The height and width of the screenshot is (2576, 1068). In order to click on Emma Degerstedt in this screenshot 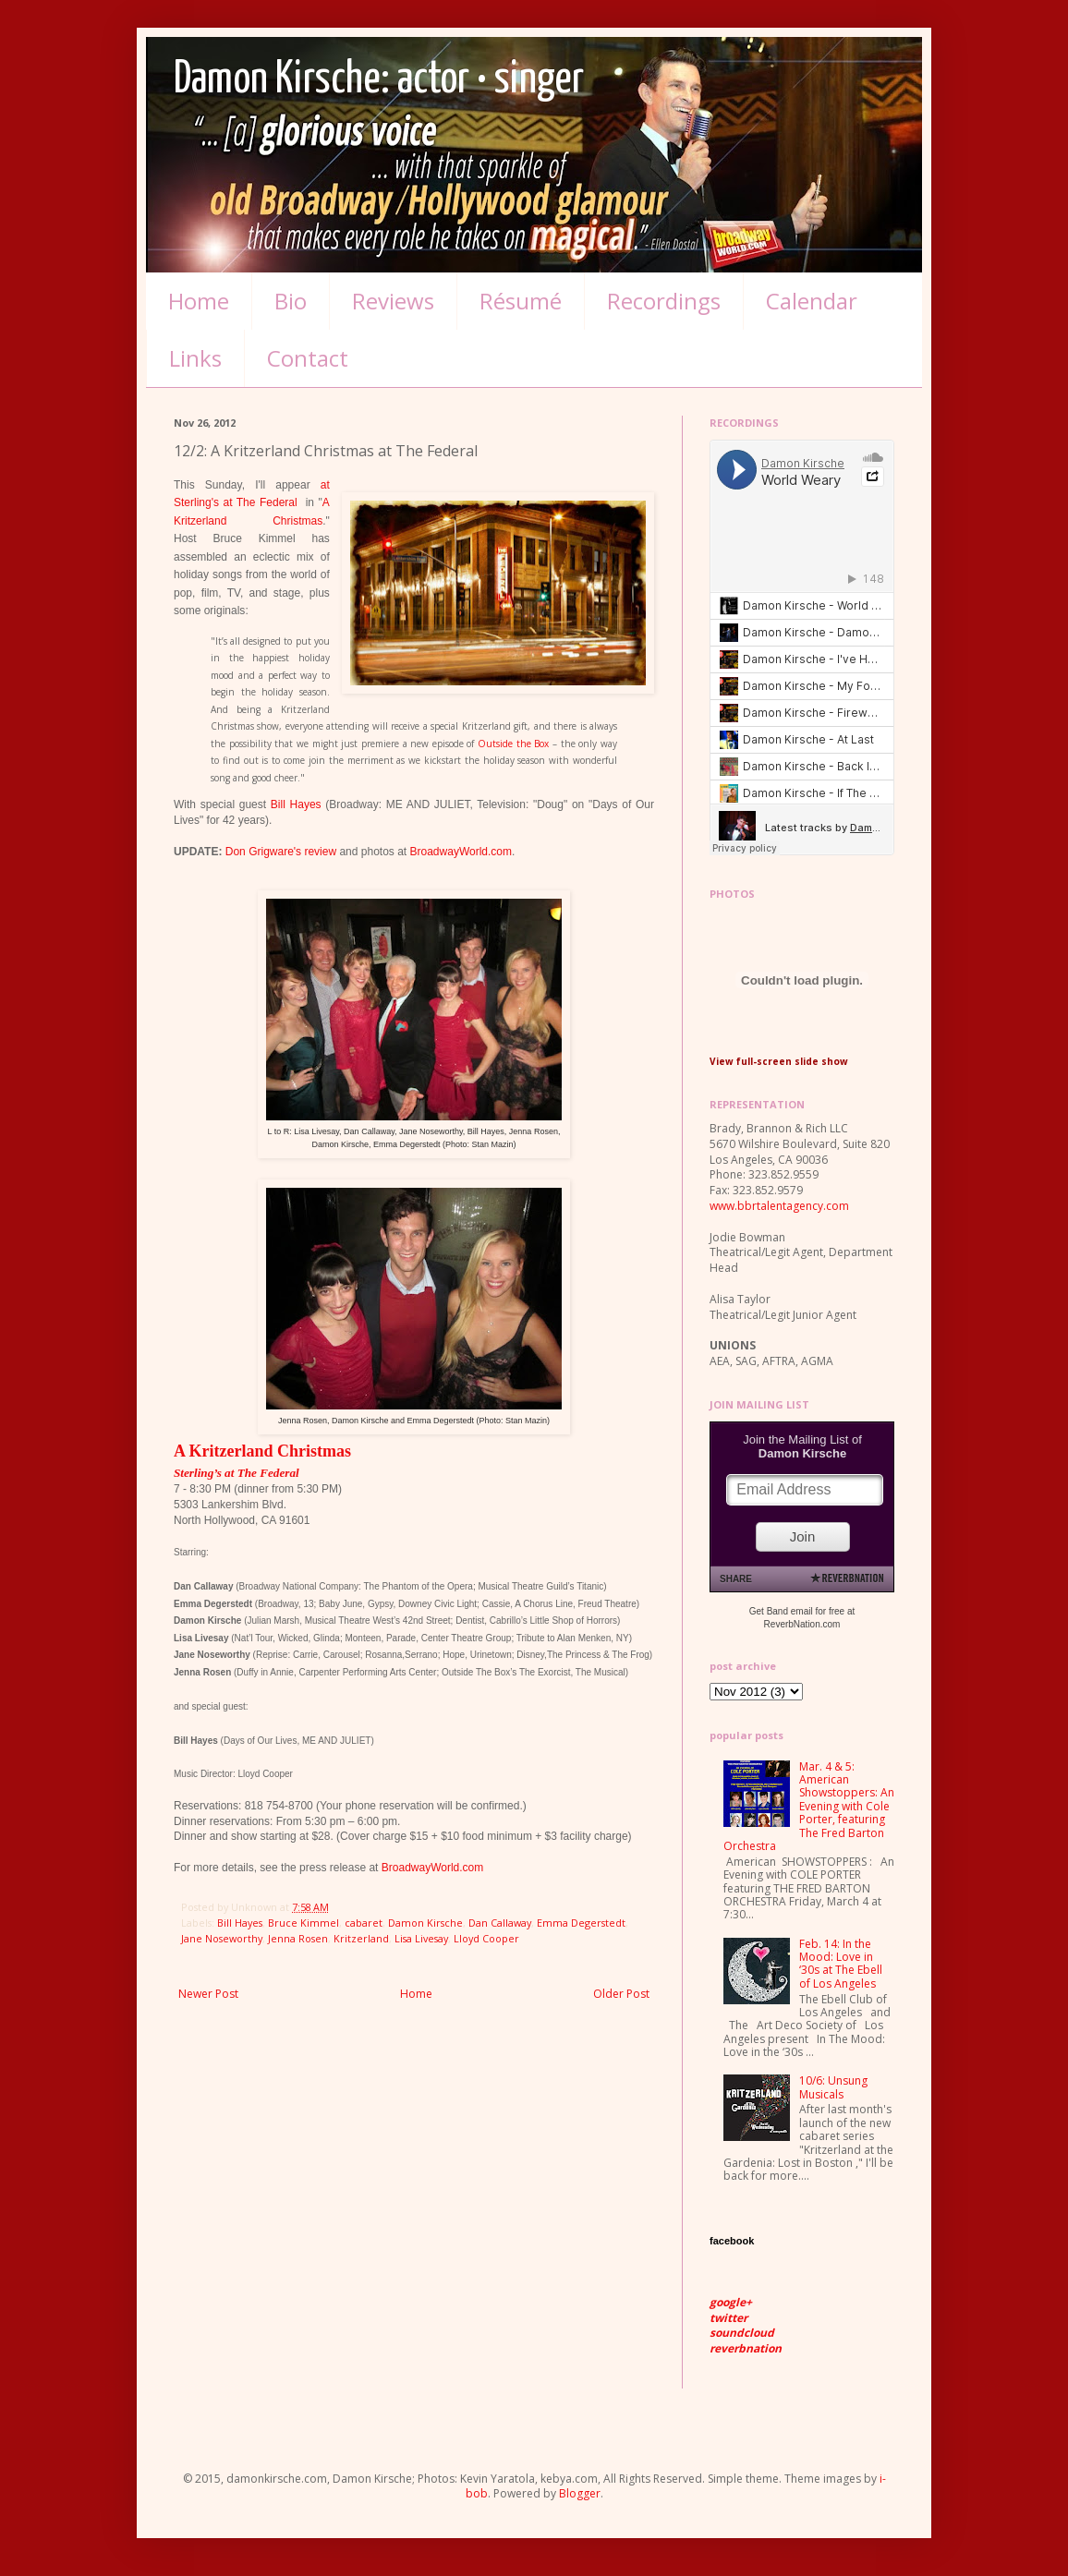, I will do `click(581, 1922)`.